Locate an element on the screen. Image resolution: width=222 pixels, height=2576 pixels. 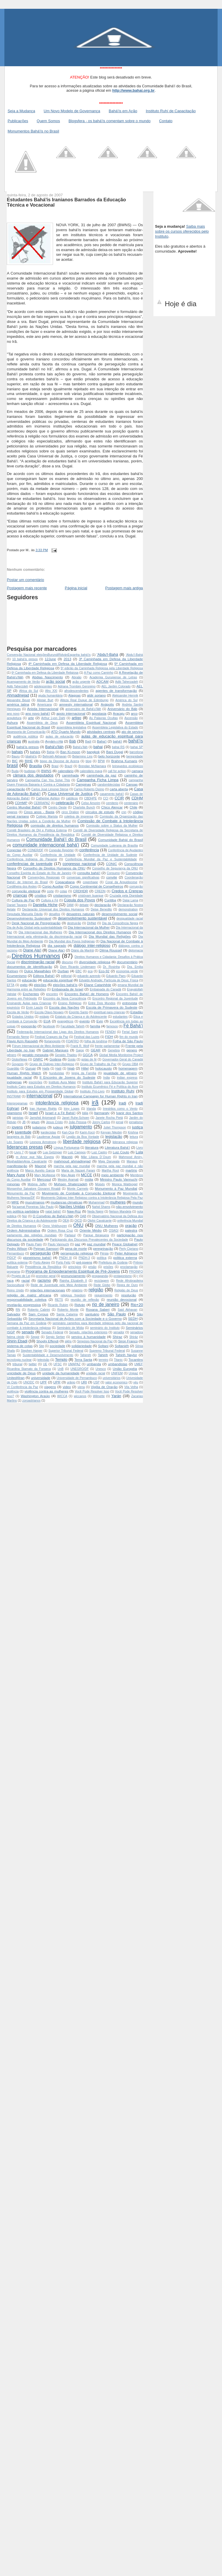
BIHE is located at coordinates (29, 761).